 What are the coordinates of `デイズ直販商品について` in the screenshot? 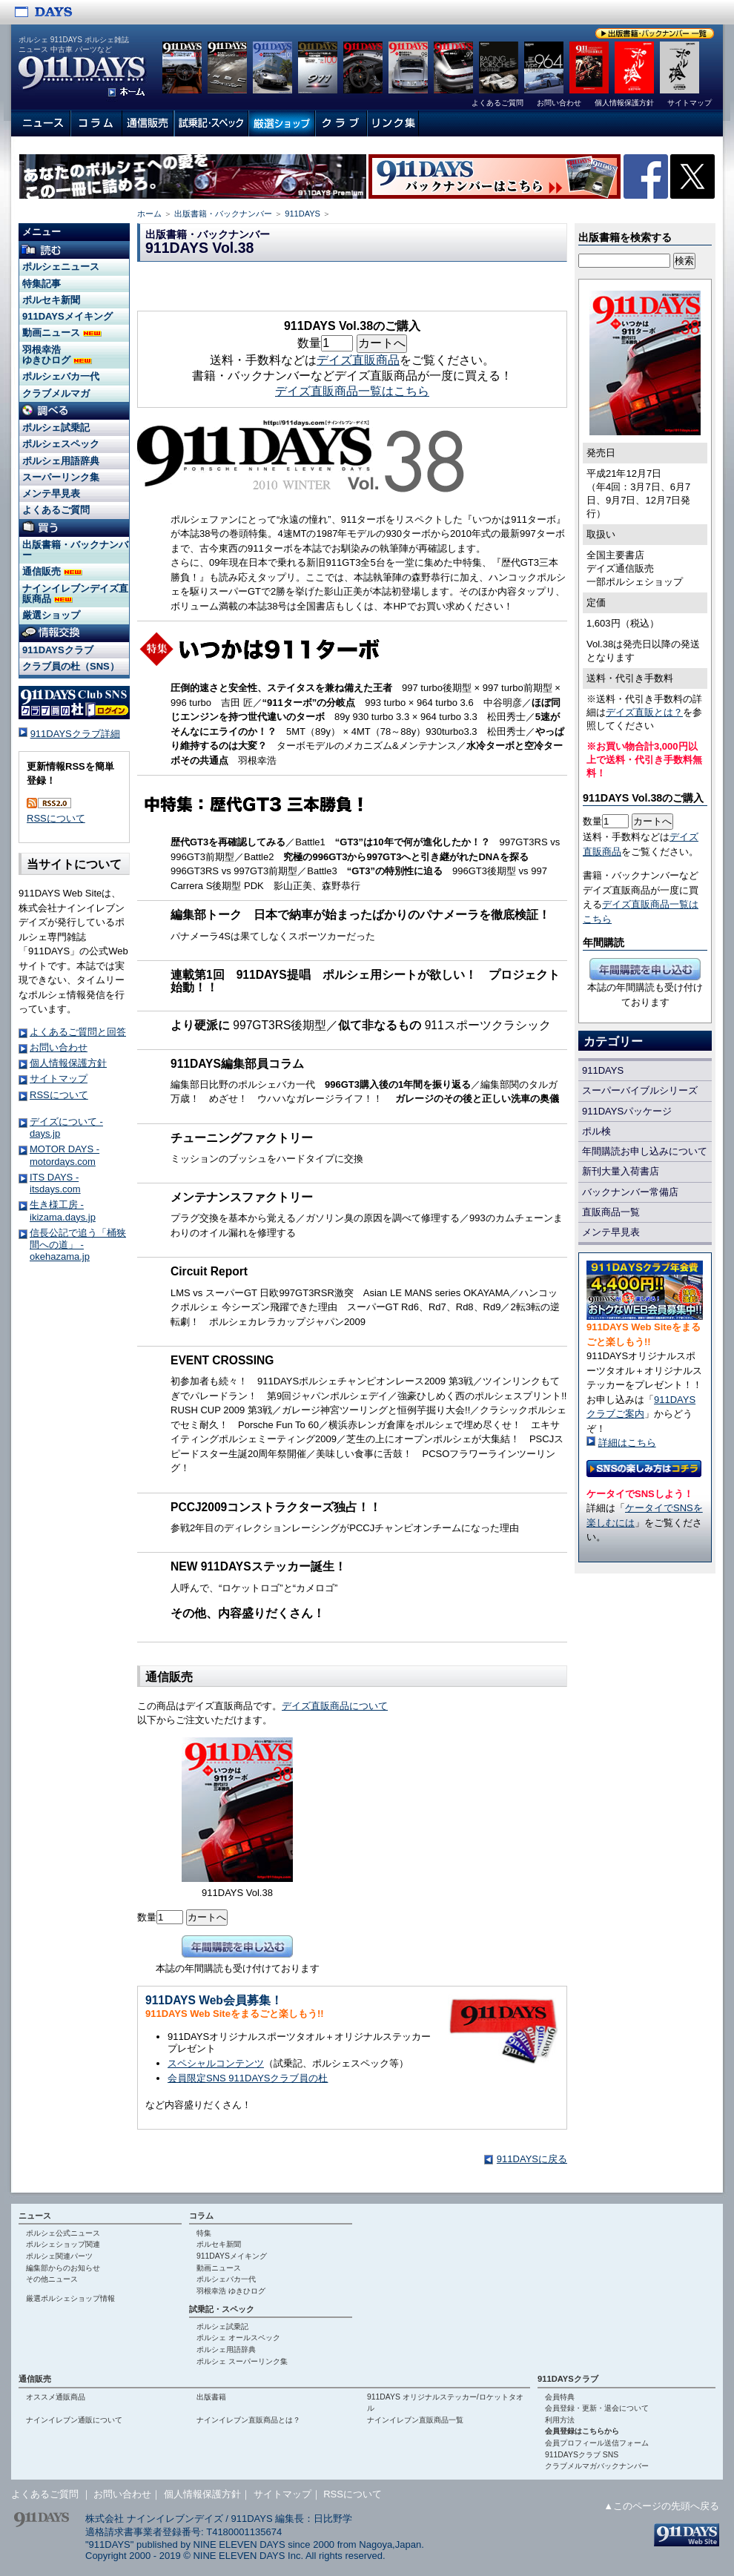 It's located at (335, 1705).